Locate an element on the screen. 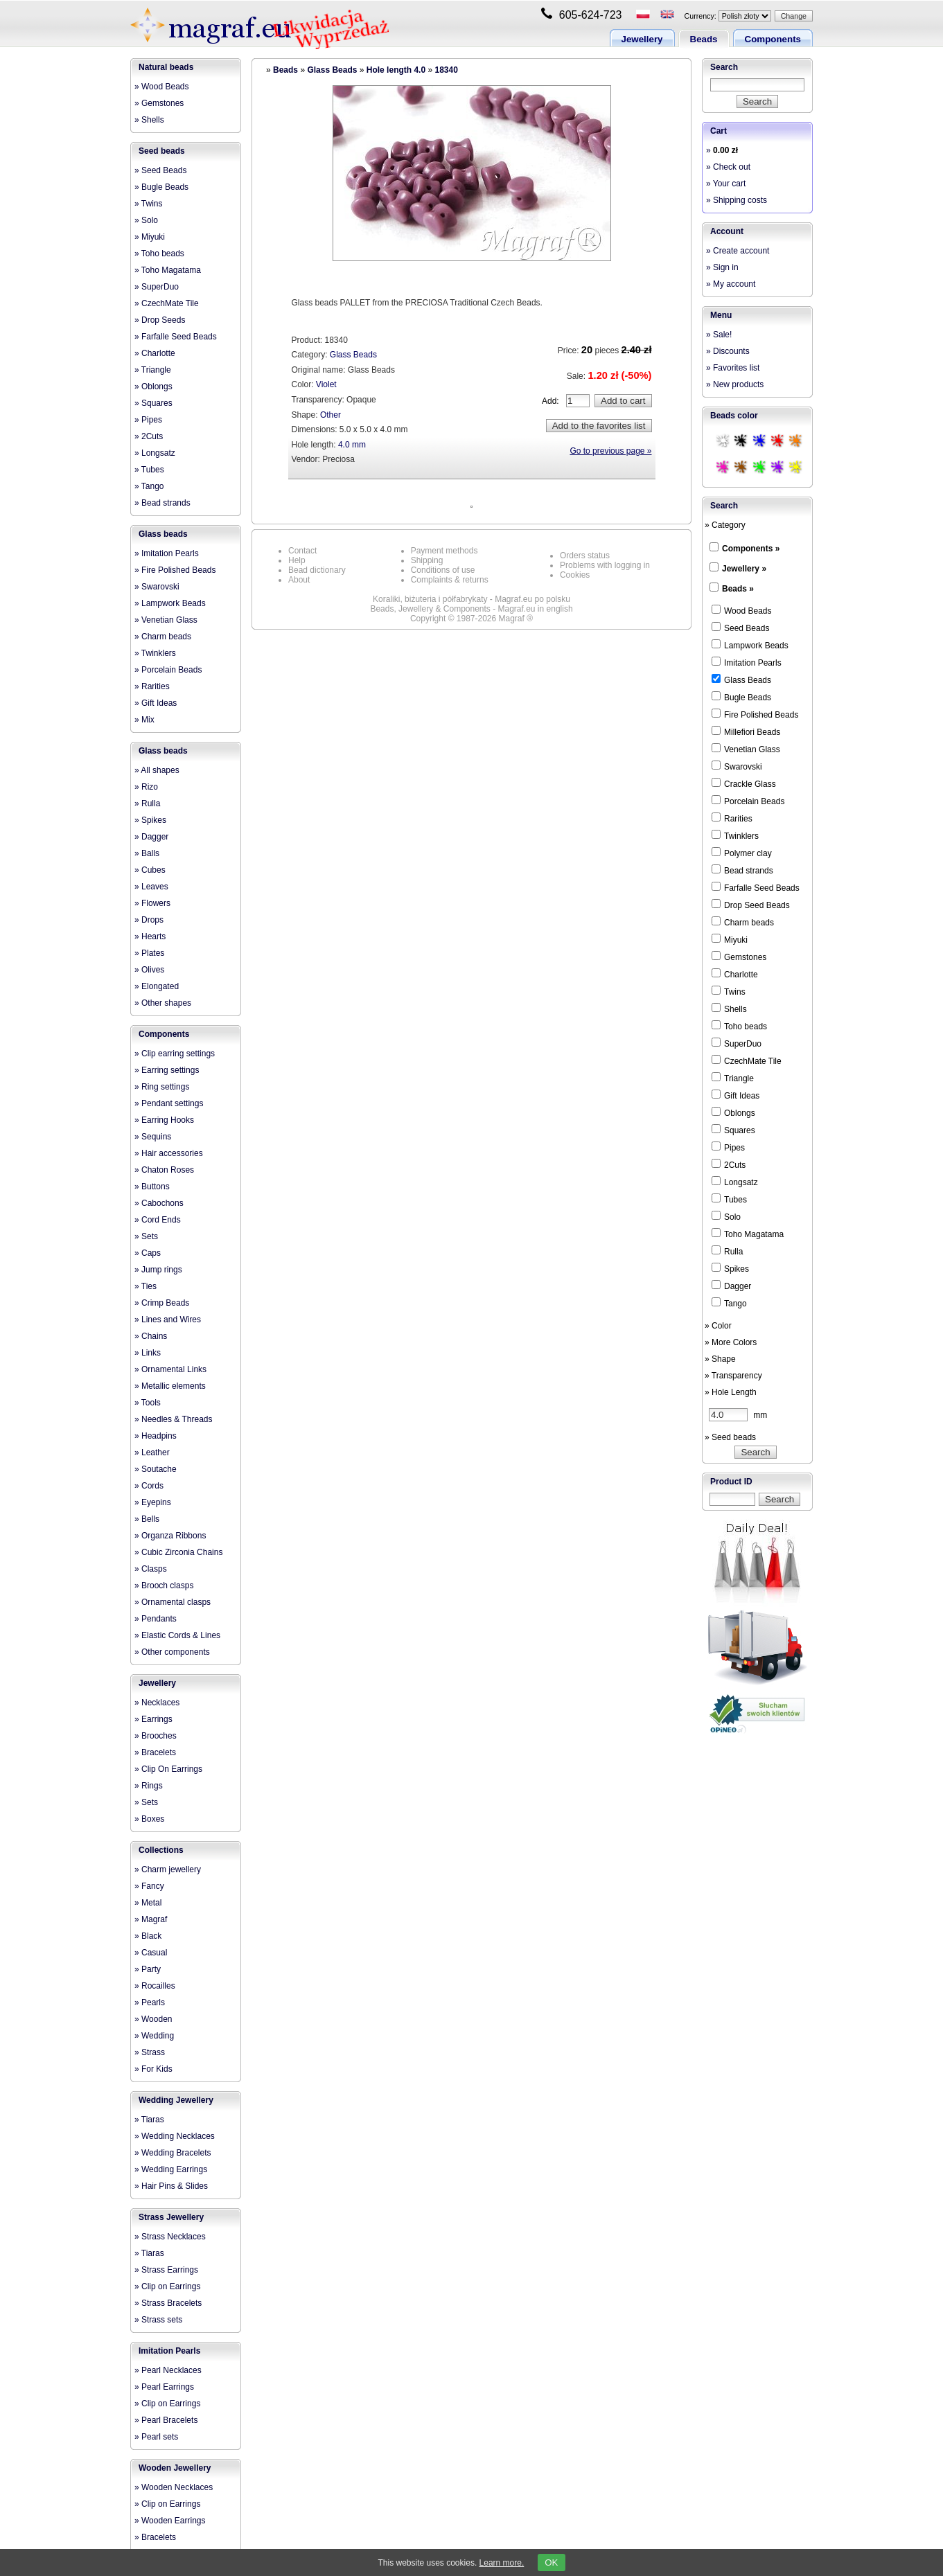 The width and height of the screenshot is (943, 2576). Longsatz is located at coordinates (735, 1181).